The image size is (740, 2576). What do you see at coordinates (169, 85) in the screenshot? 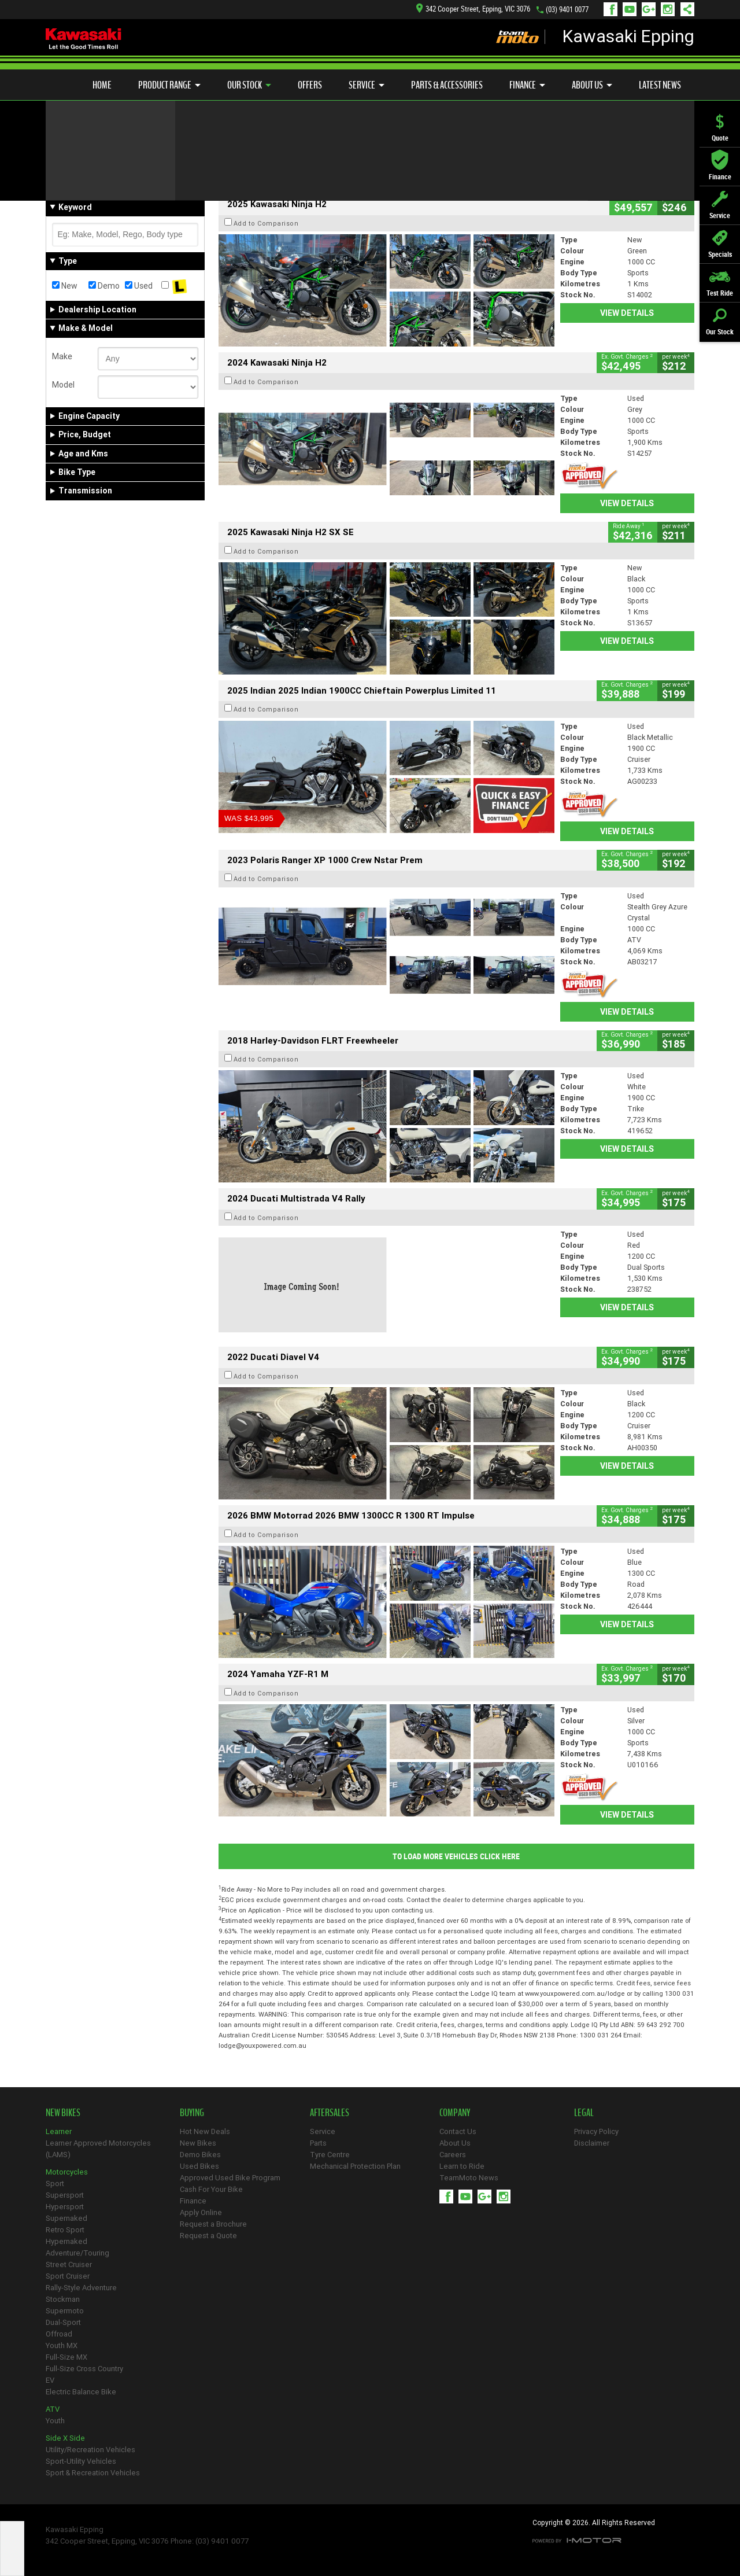
I see `Product Range` at bounding box center [169, 85].